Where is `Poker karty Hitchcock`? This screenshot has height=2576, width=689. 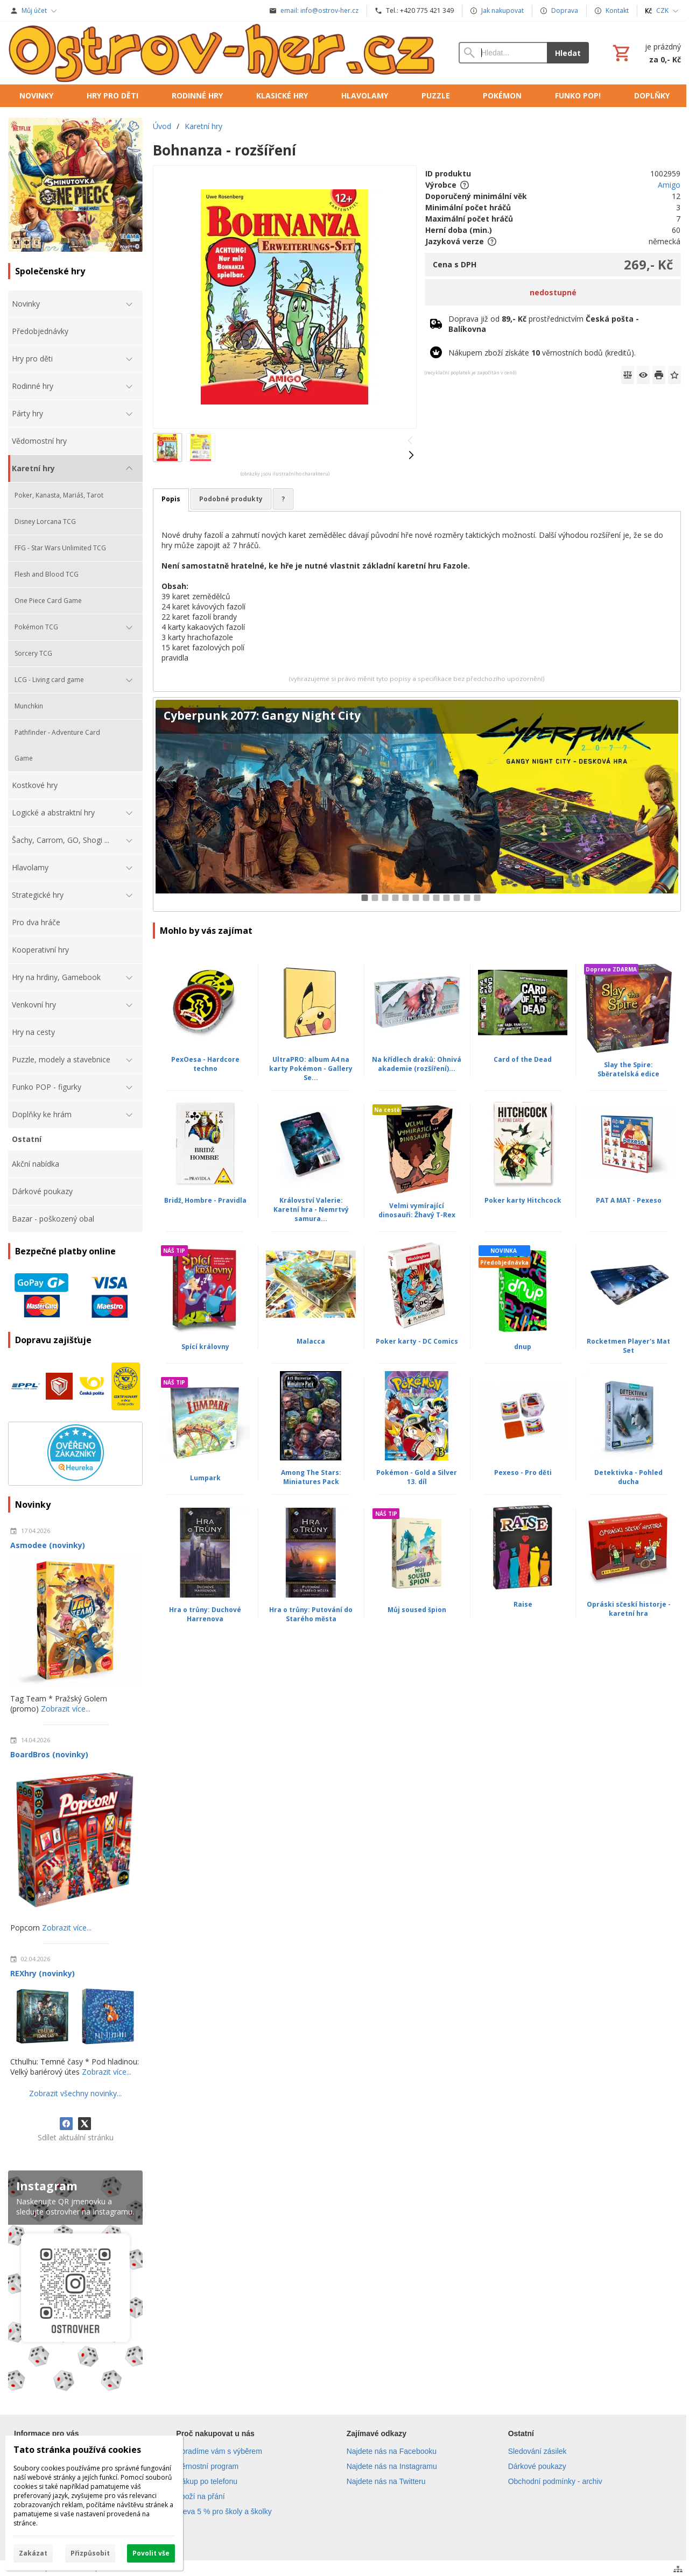 Poker karty Hitchcock is located at coordinates (522, 1200).